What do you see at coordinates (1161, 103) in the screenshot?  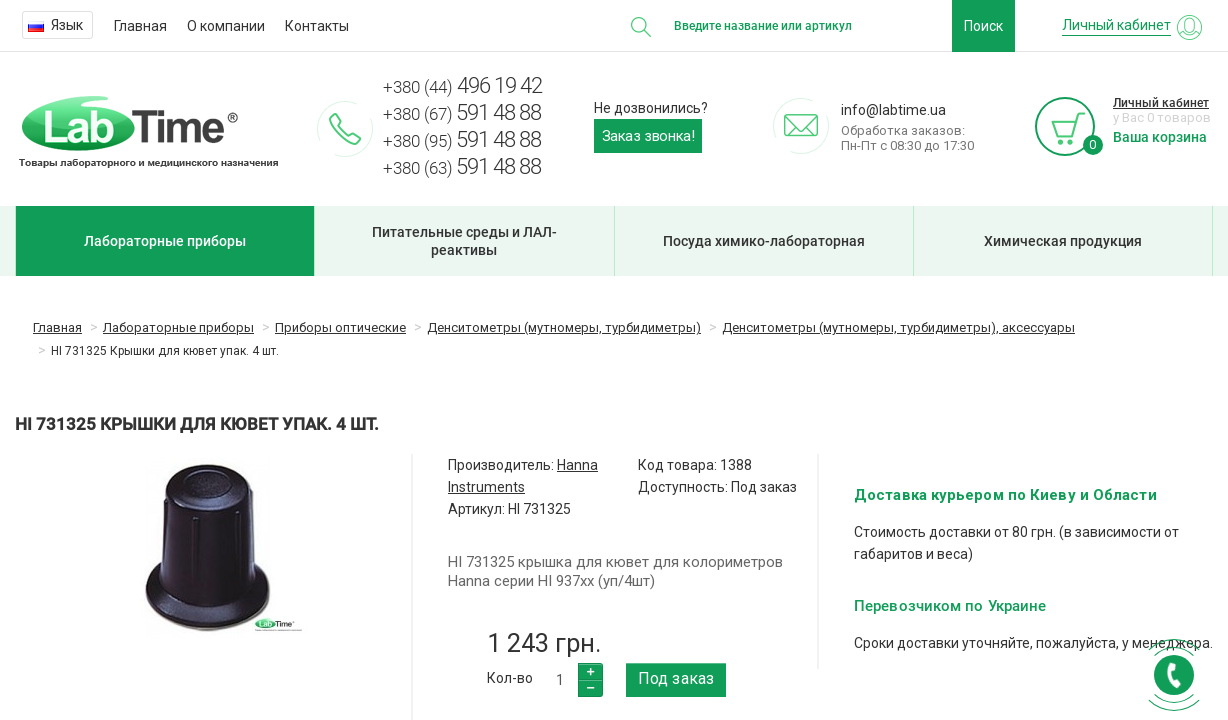 I see `Личный кабинет` at bounding box center [1161, 103].